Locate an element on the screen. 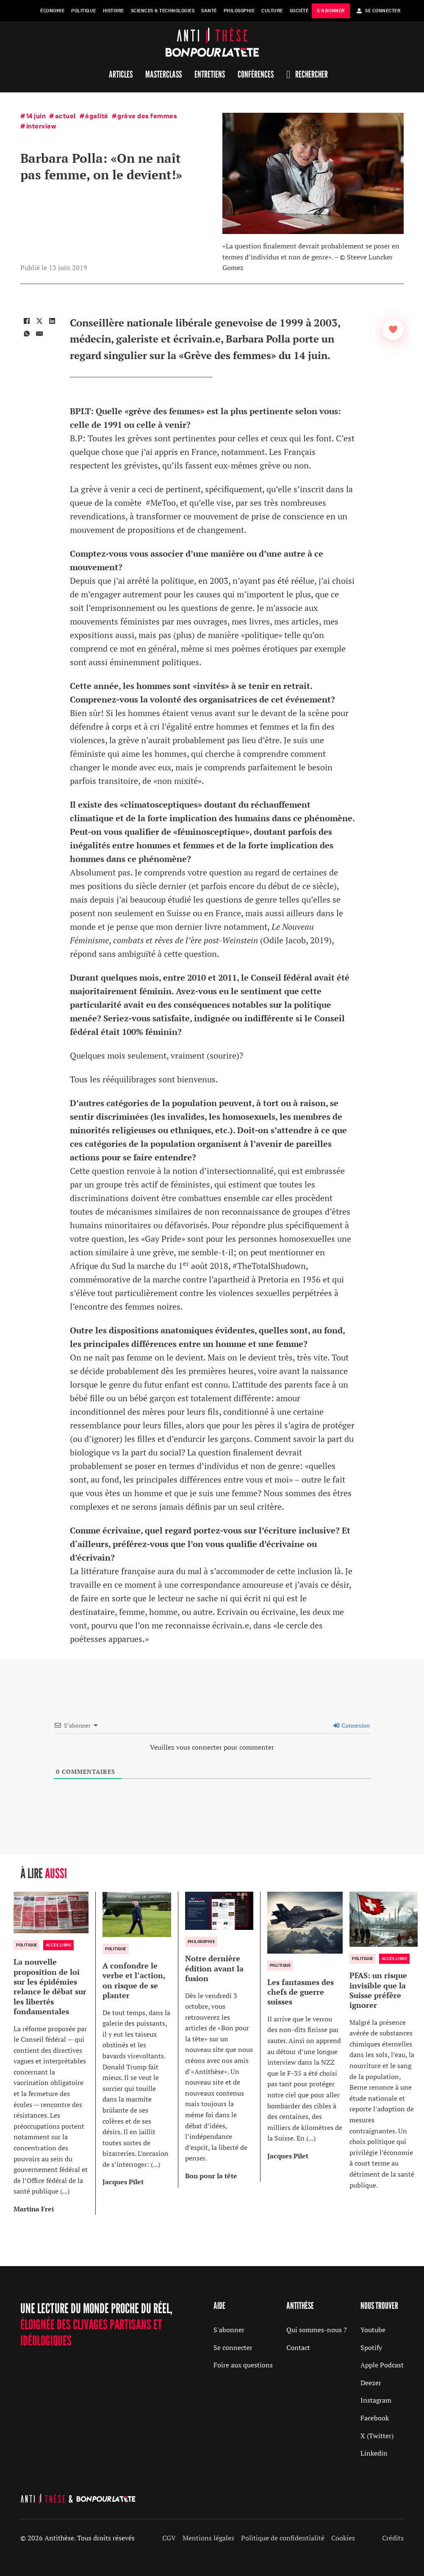 The image size is (424, 2576). Apple Podcast is located at coordinates (382, 2365).